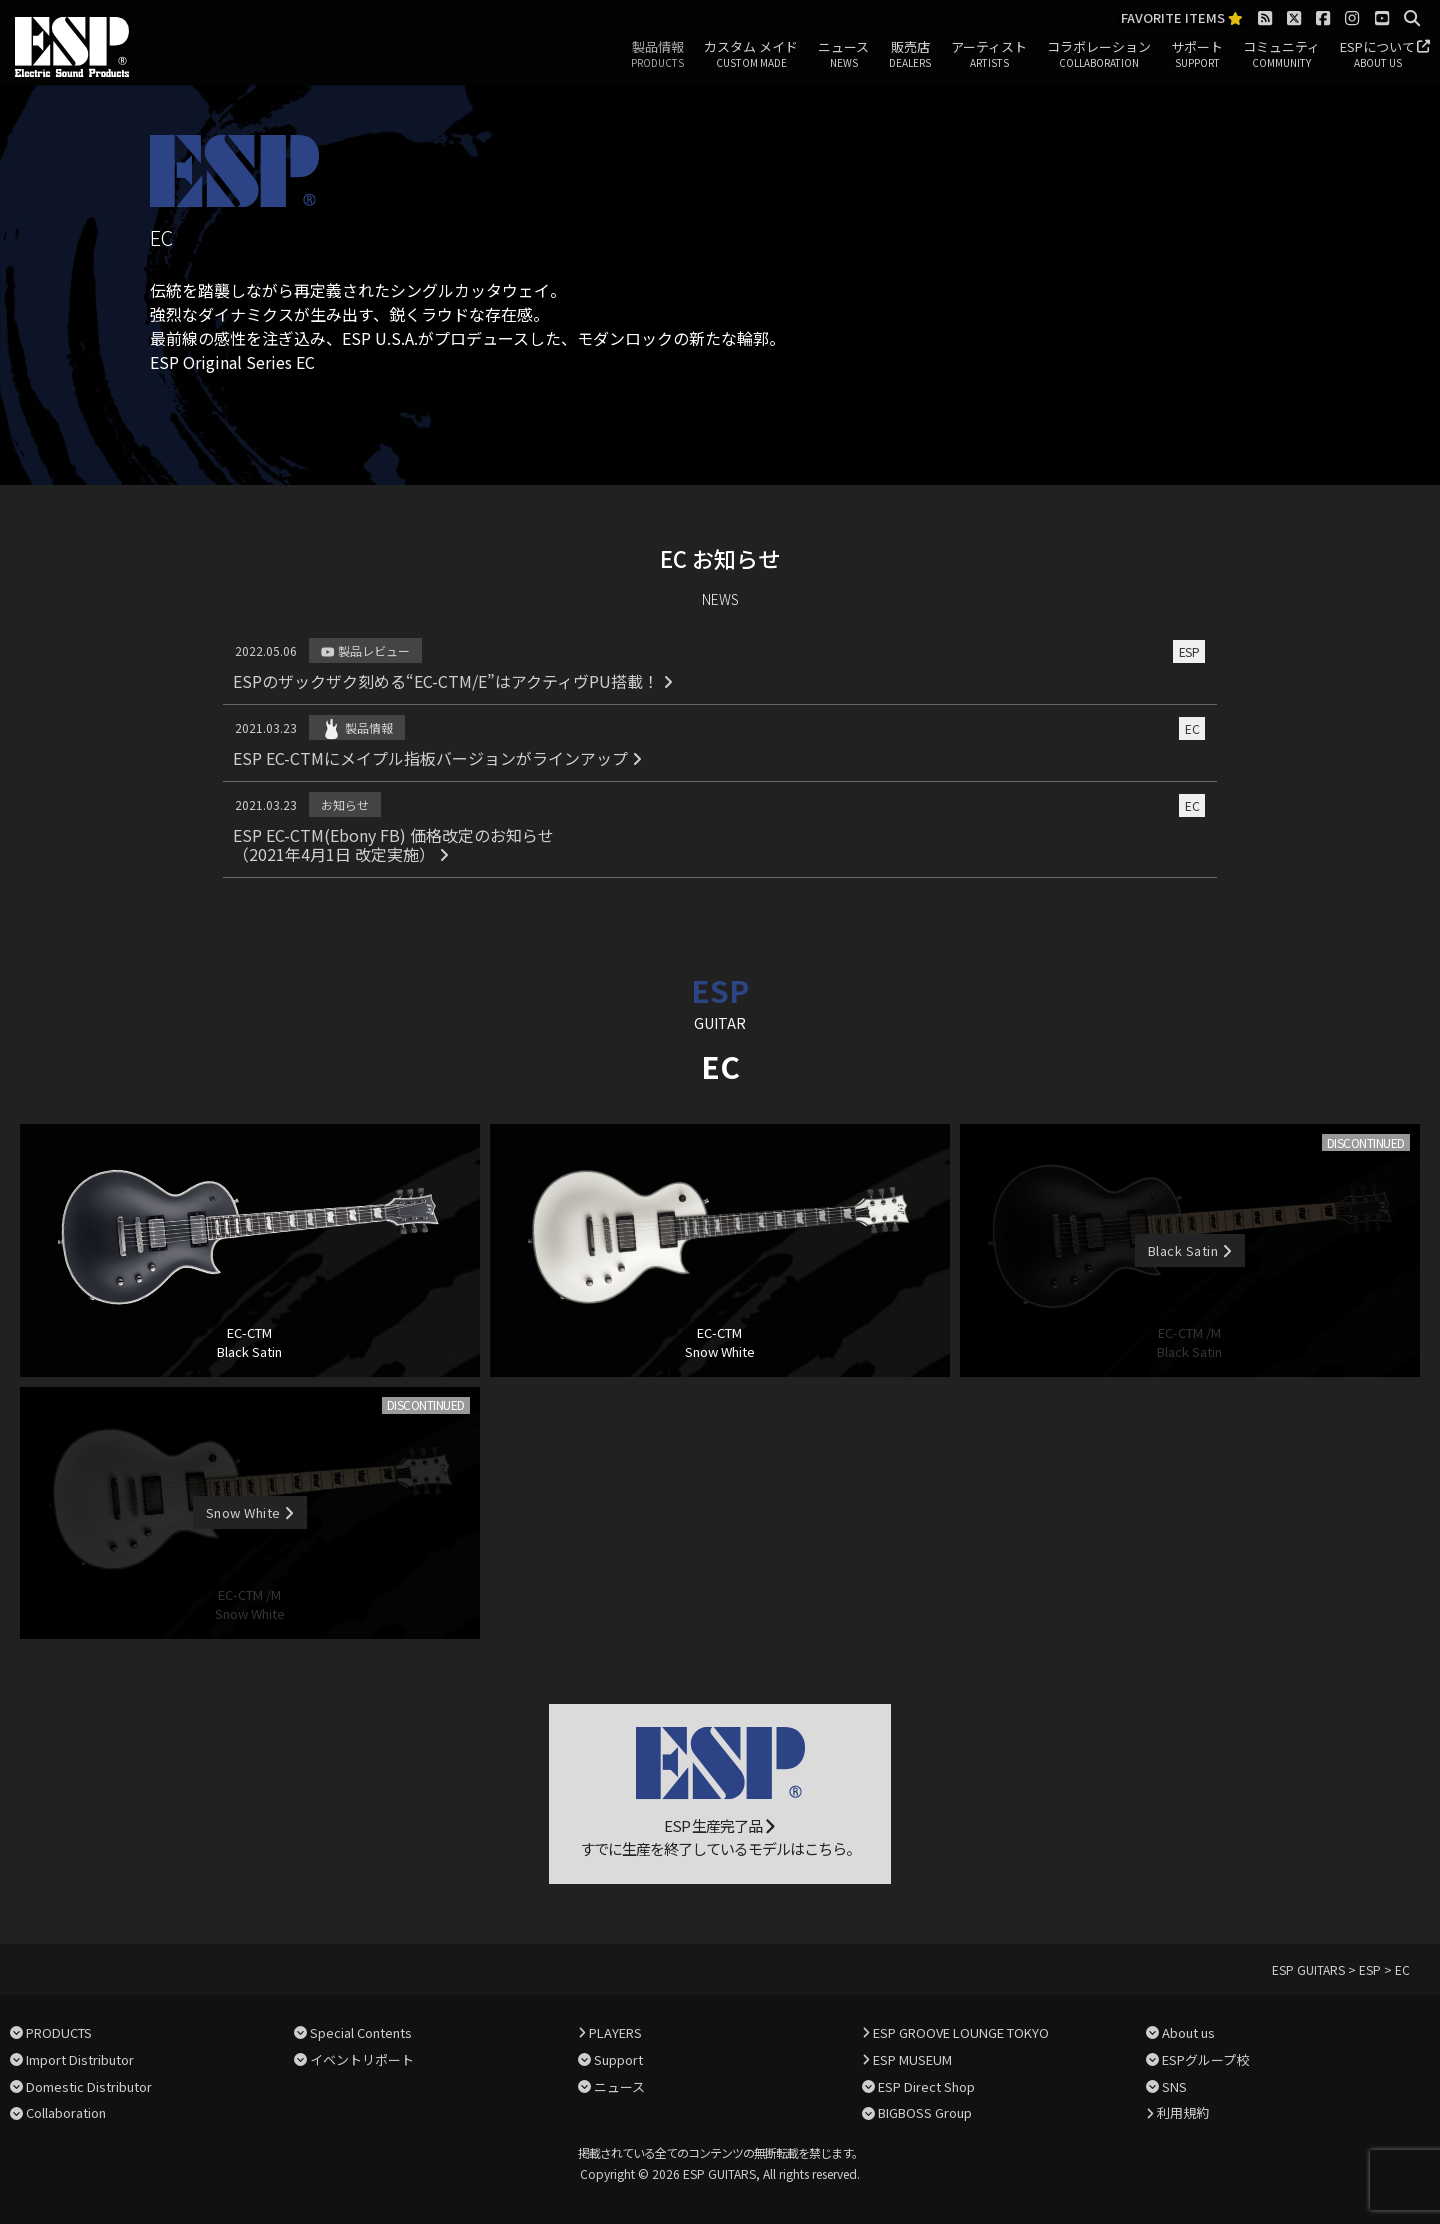 The height and width of the screenshot is (2224, 1440). What do you see at coordinates (1183, 2112) in the screenshot?
I see `利用規約` at bounding box center [1183, 2112].